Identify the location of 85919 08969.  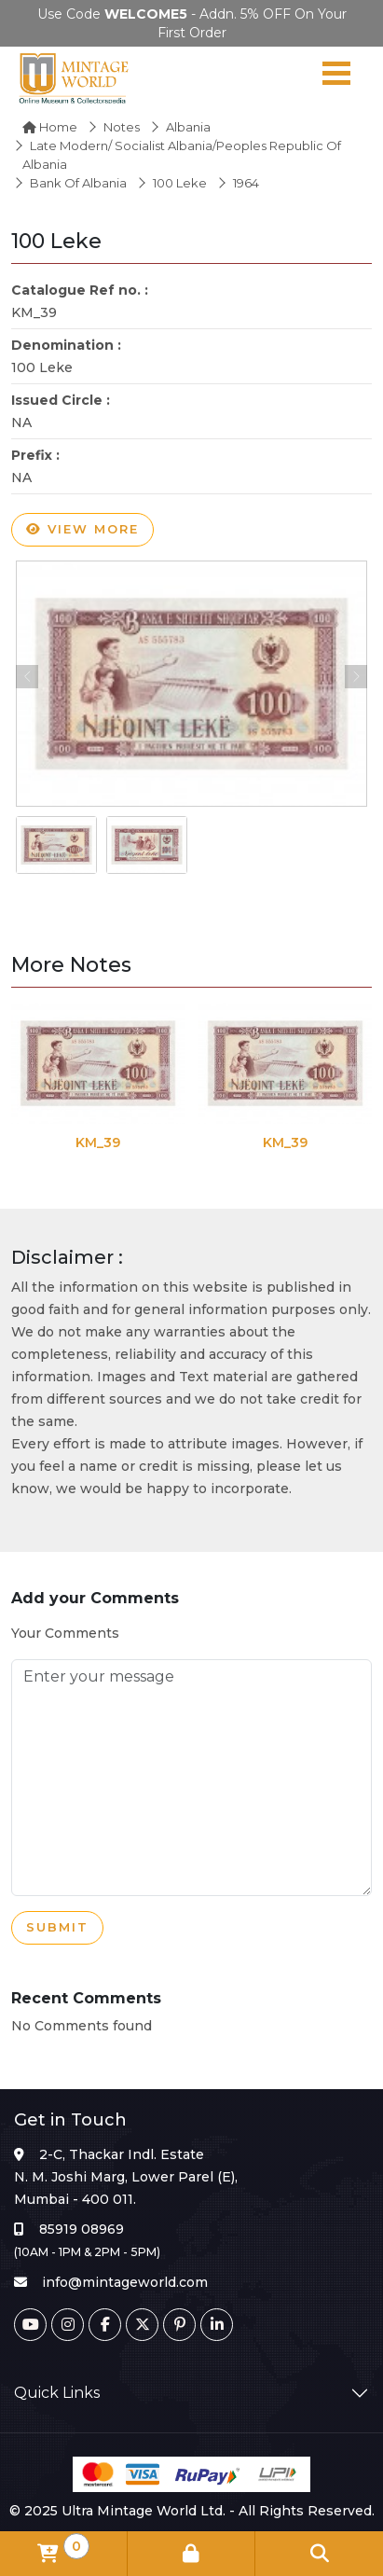
(81, 2229).